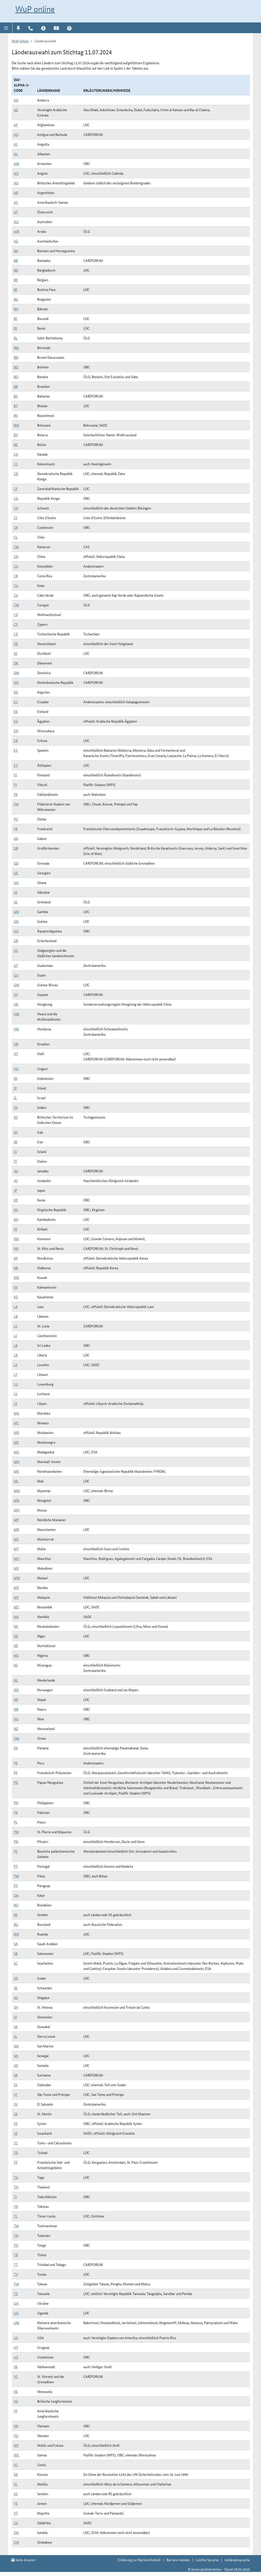 The width and height of the screenshot is (261, 2576). What do you see at coordinates (16, 250) in the screenshot?
I see `BA` at bounding box center [16, 250].